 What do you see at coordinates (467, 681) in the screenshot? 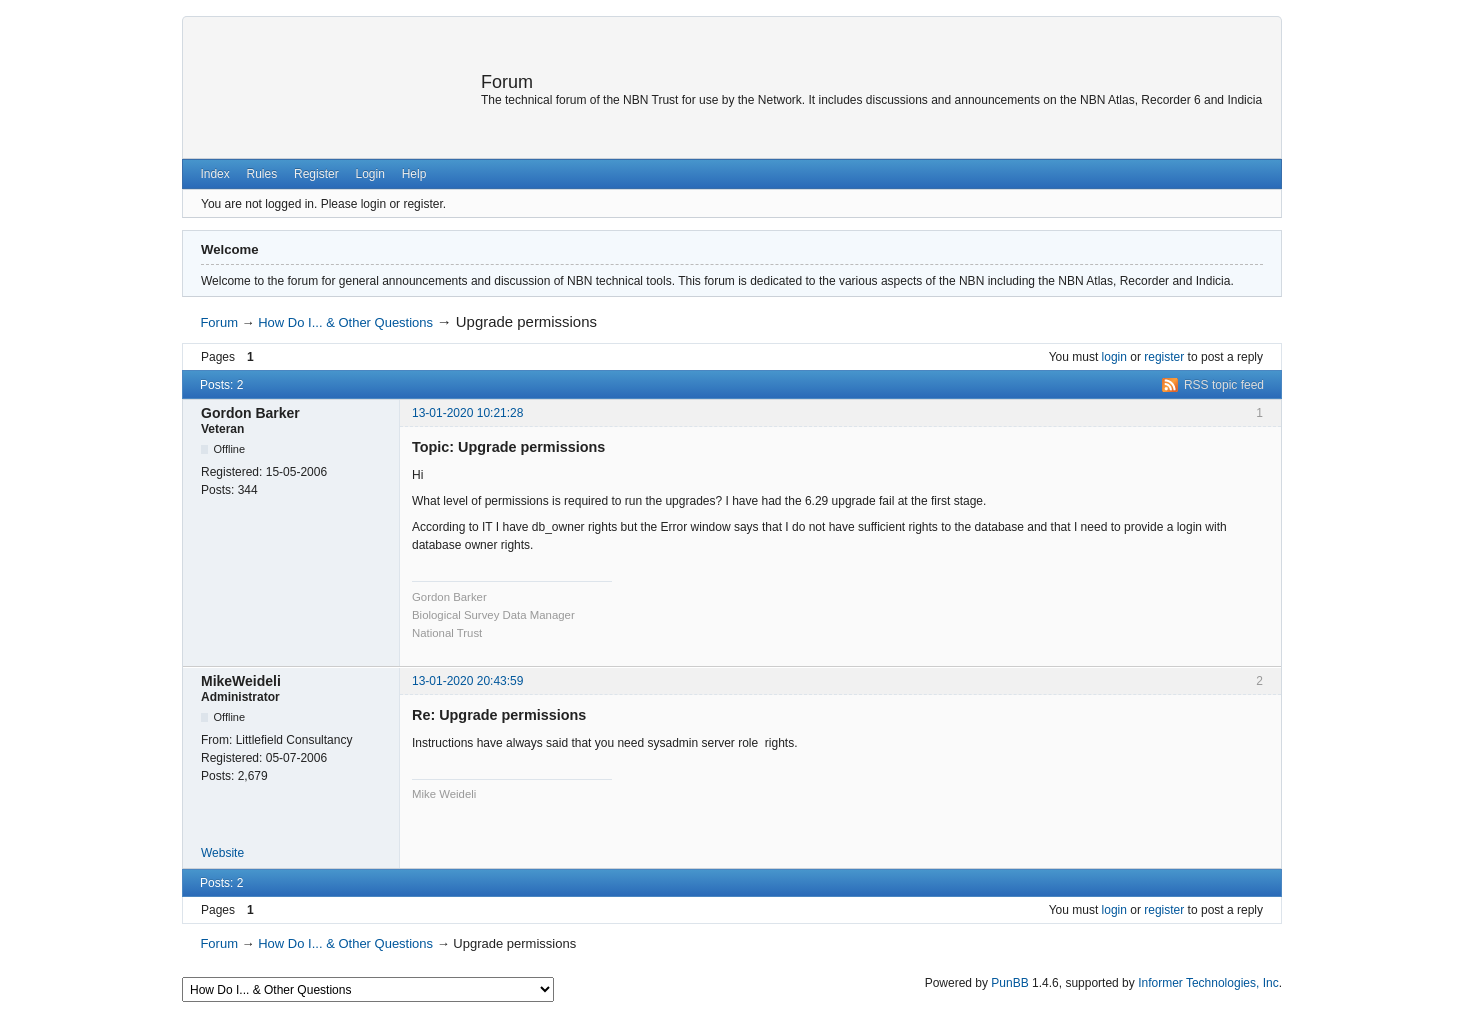
I see `13-01-2020 20:43:59` at bounding box center [467, 681].